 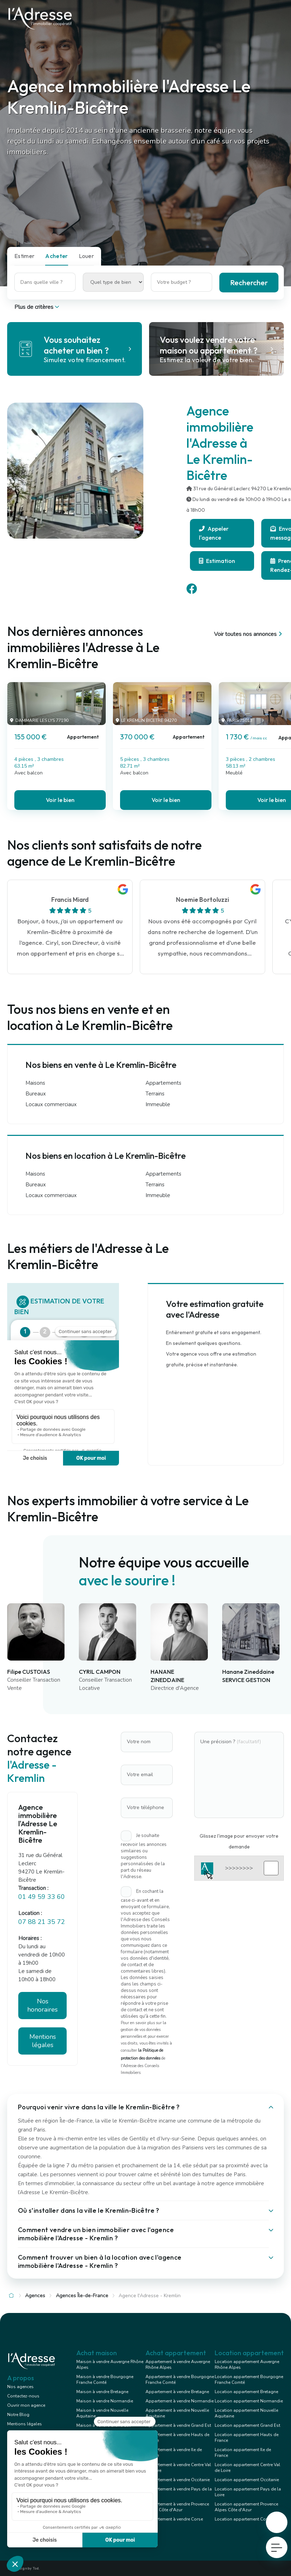 What do you see at coordinates (243, 2519) in the screenshot?
I see `Location appartement Corse` at bounding box center [243, 2519].